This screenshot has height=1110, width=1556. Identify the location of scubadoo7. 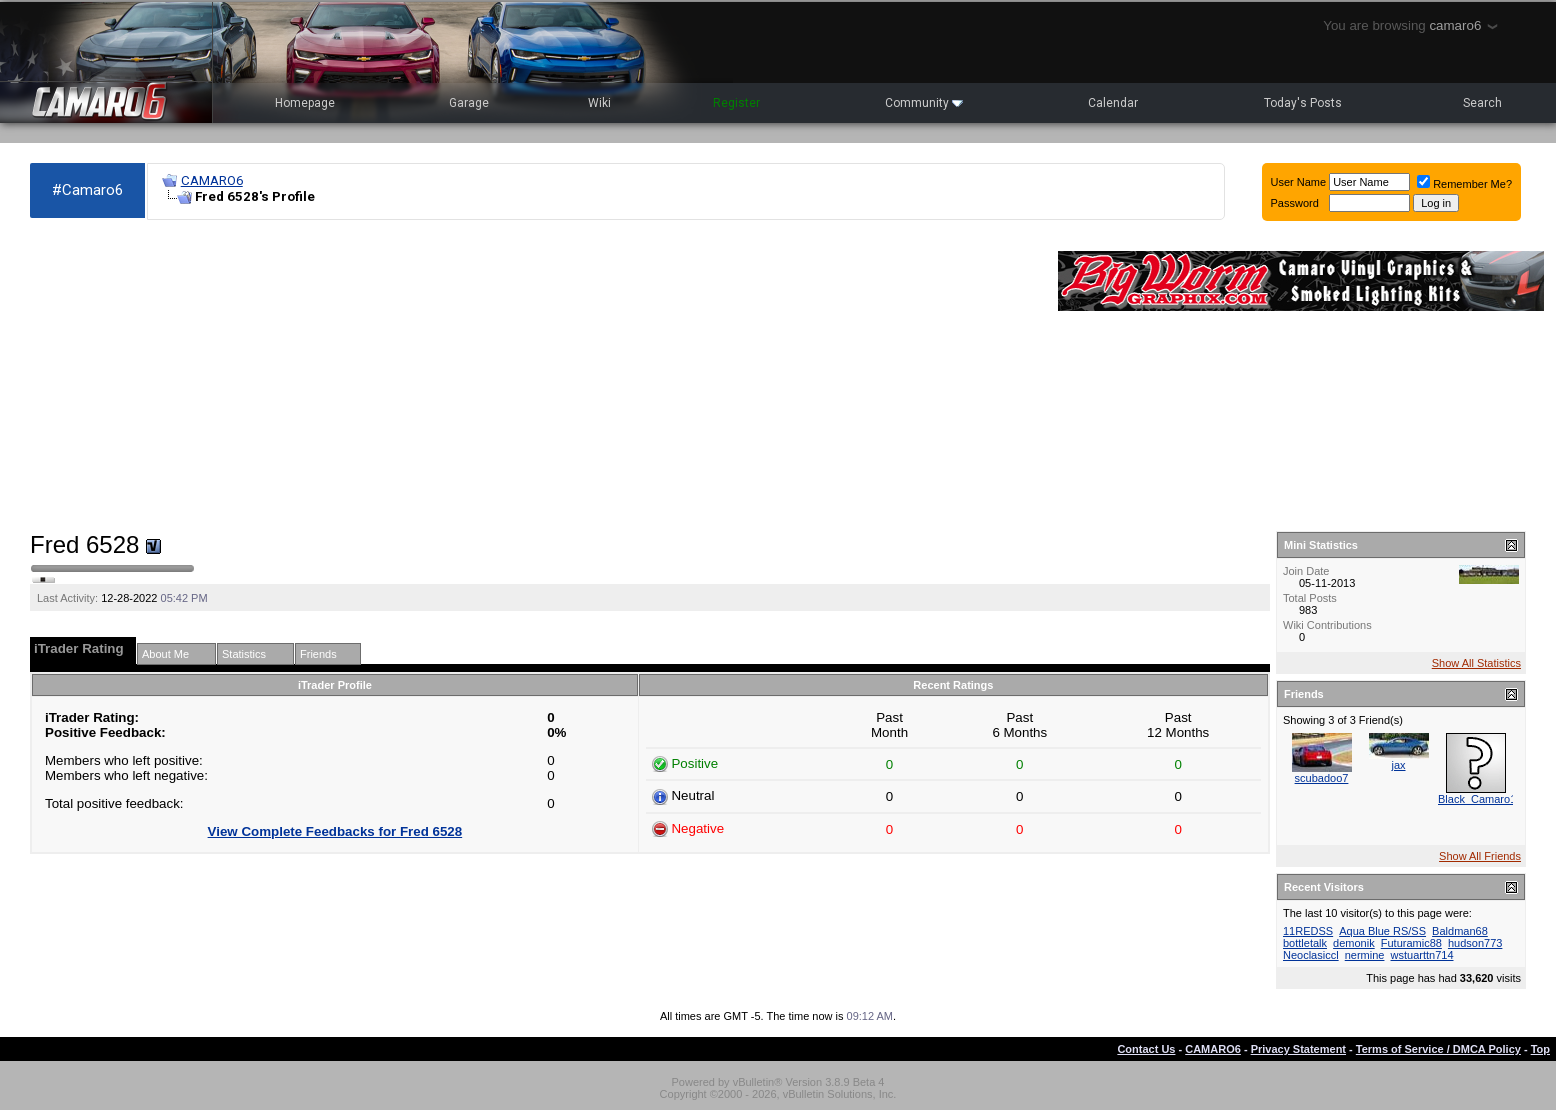
(1322, 778).